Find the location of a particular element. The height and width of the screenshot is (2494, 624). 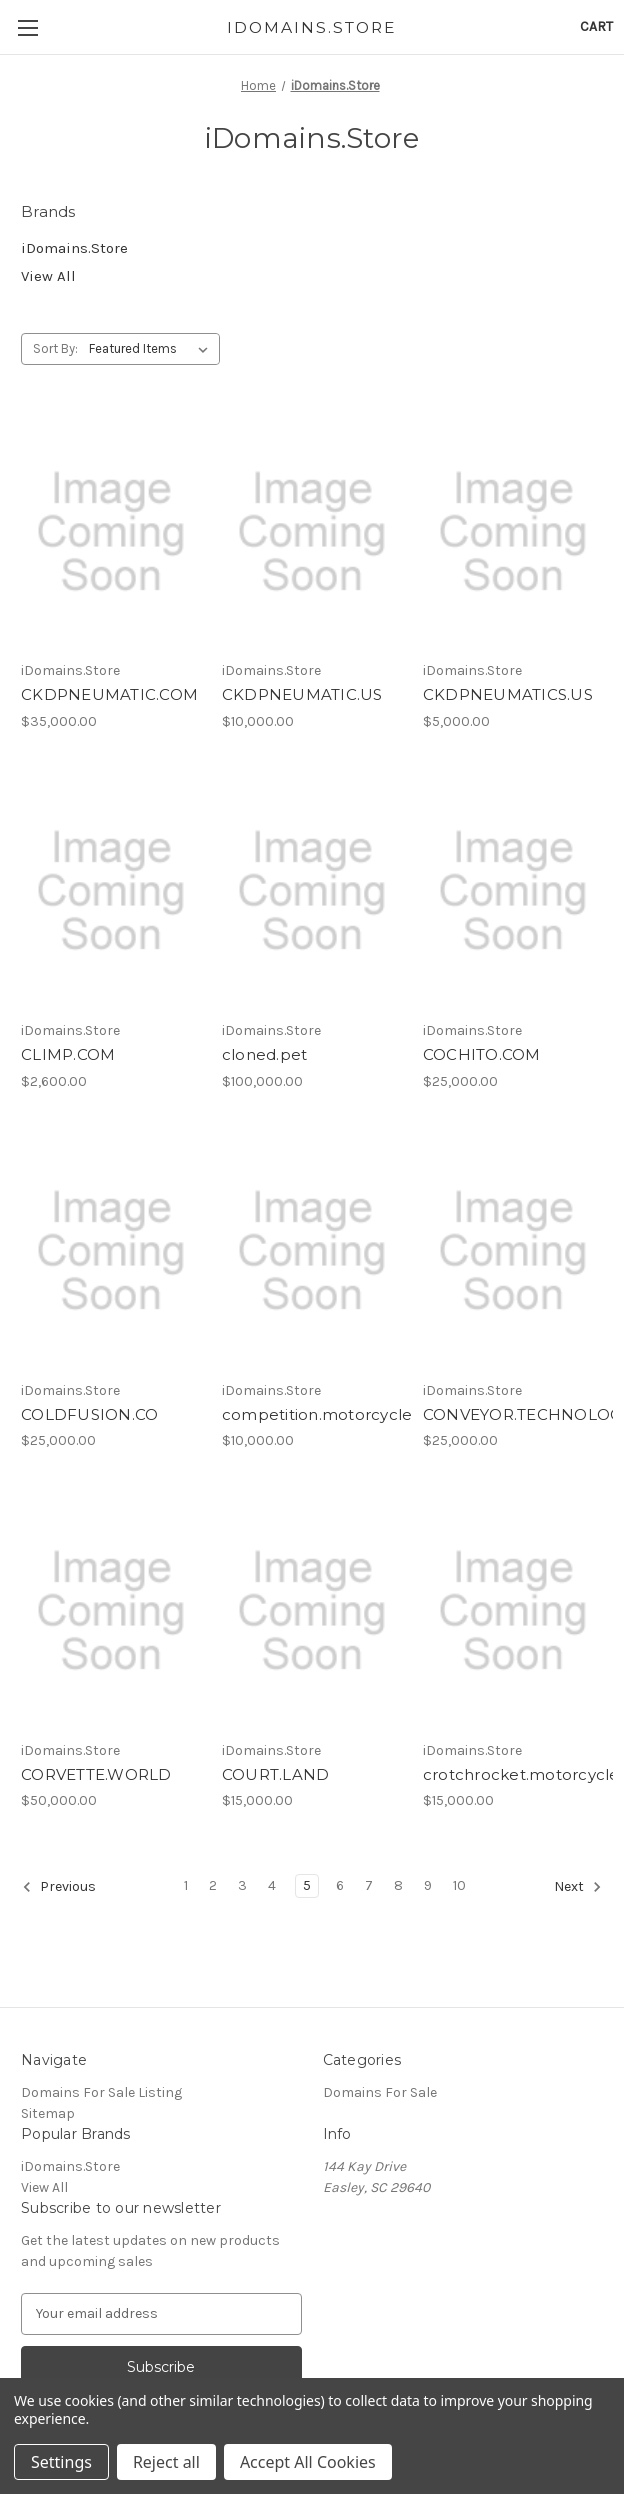

[CLIMP.COM, $2,600.00] is located at coordinates (111, 891).